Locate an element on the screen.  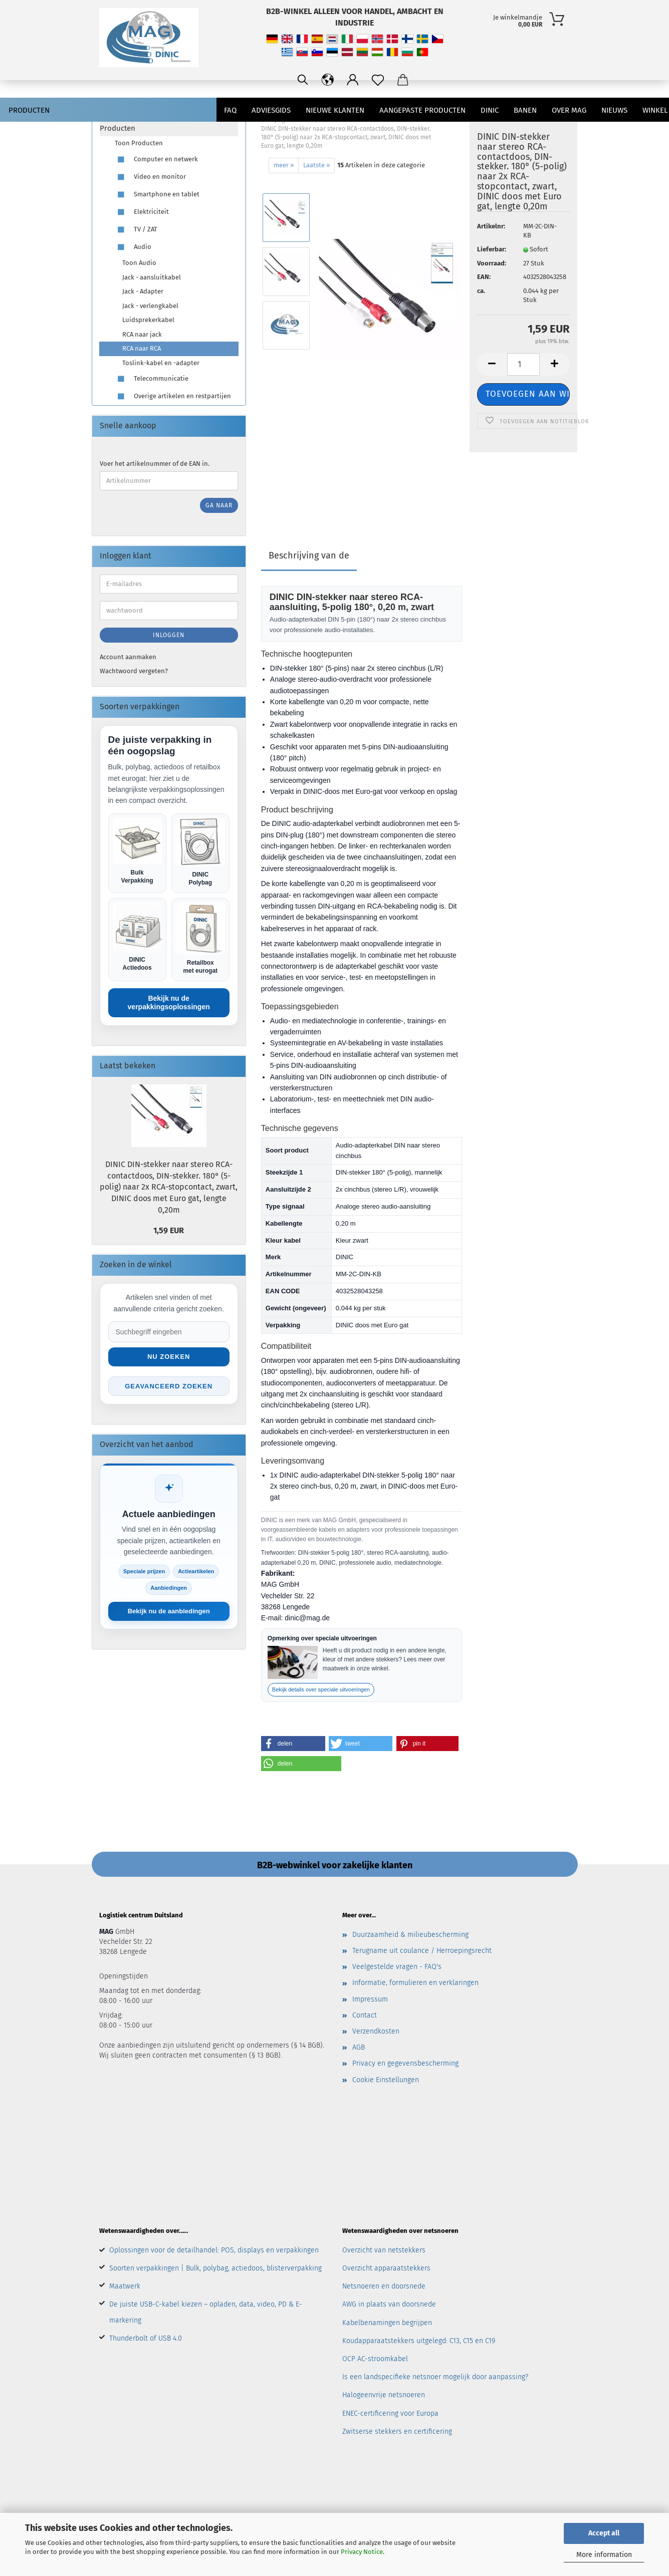
[button] is located at coordinates (293, 1743).